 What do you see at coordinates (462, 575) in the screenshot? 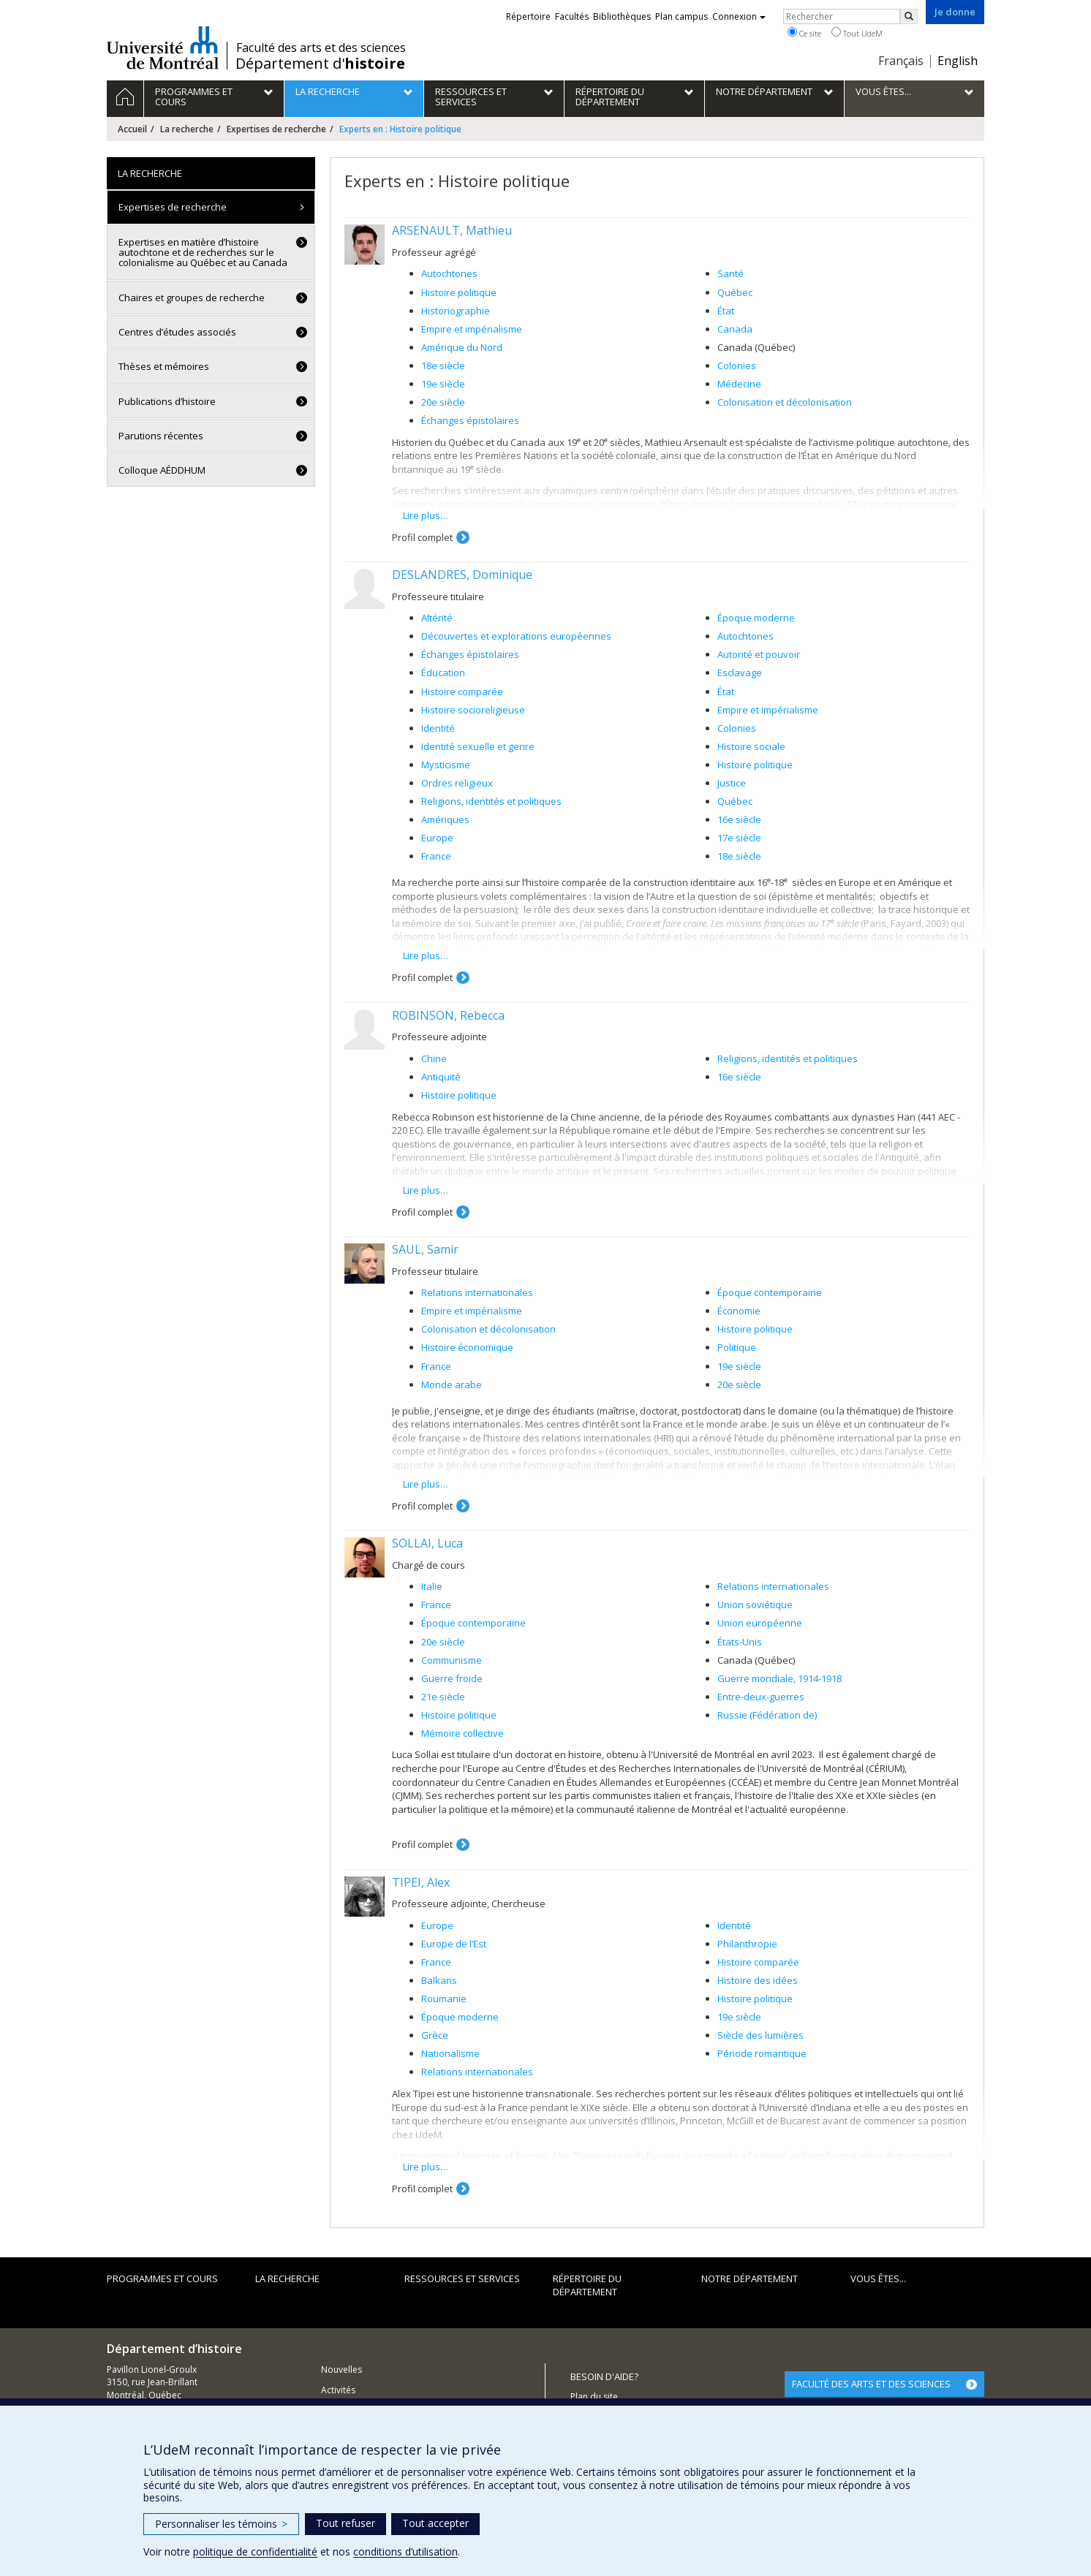
I see `DESLANDRES, Dominique` at bounding box center [462, 575].